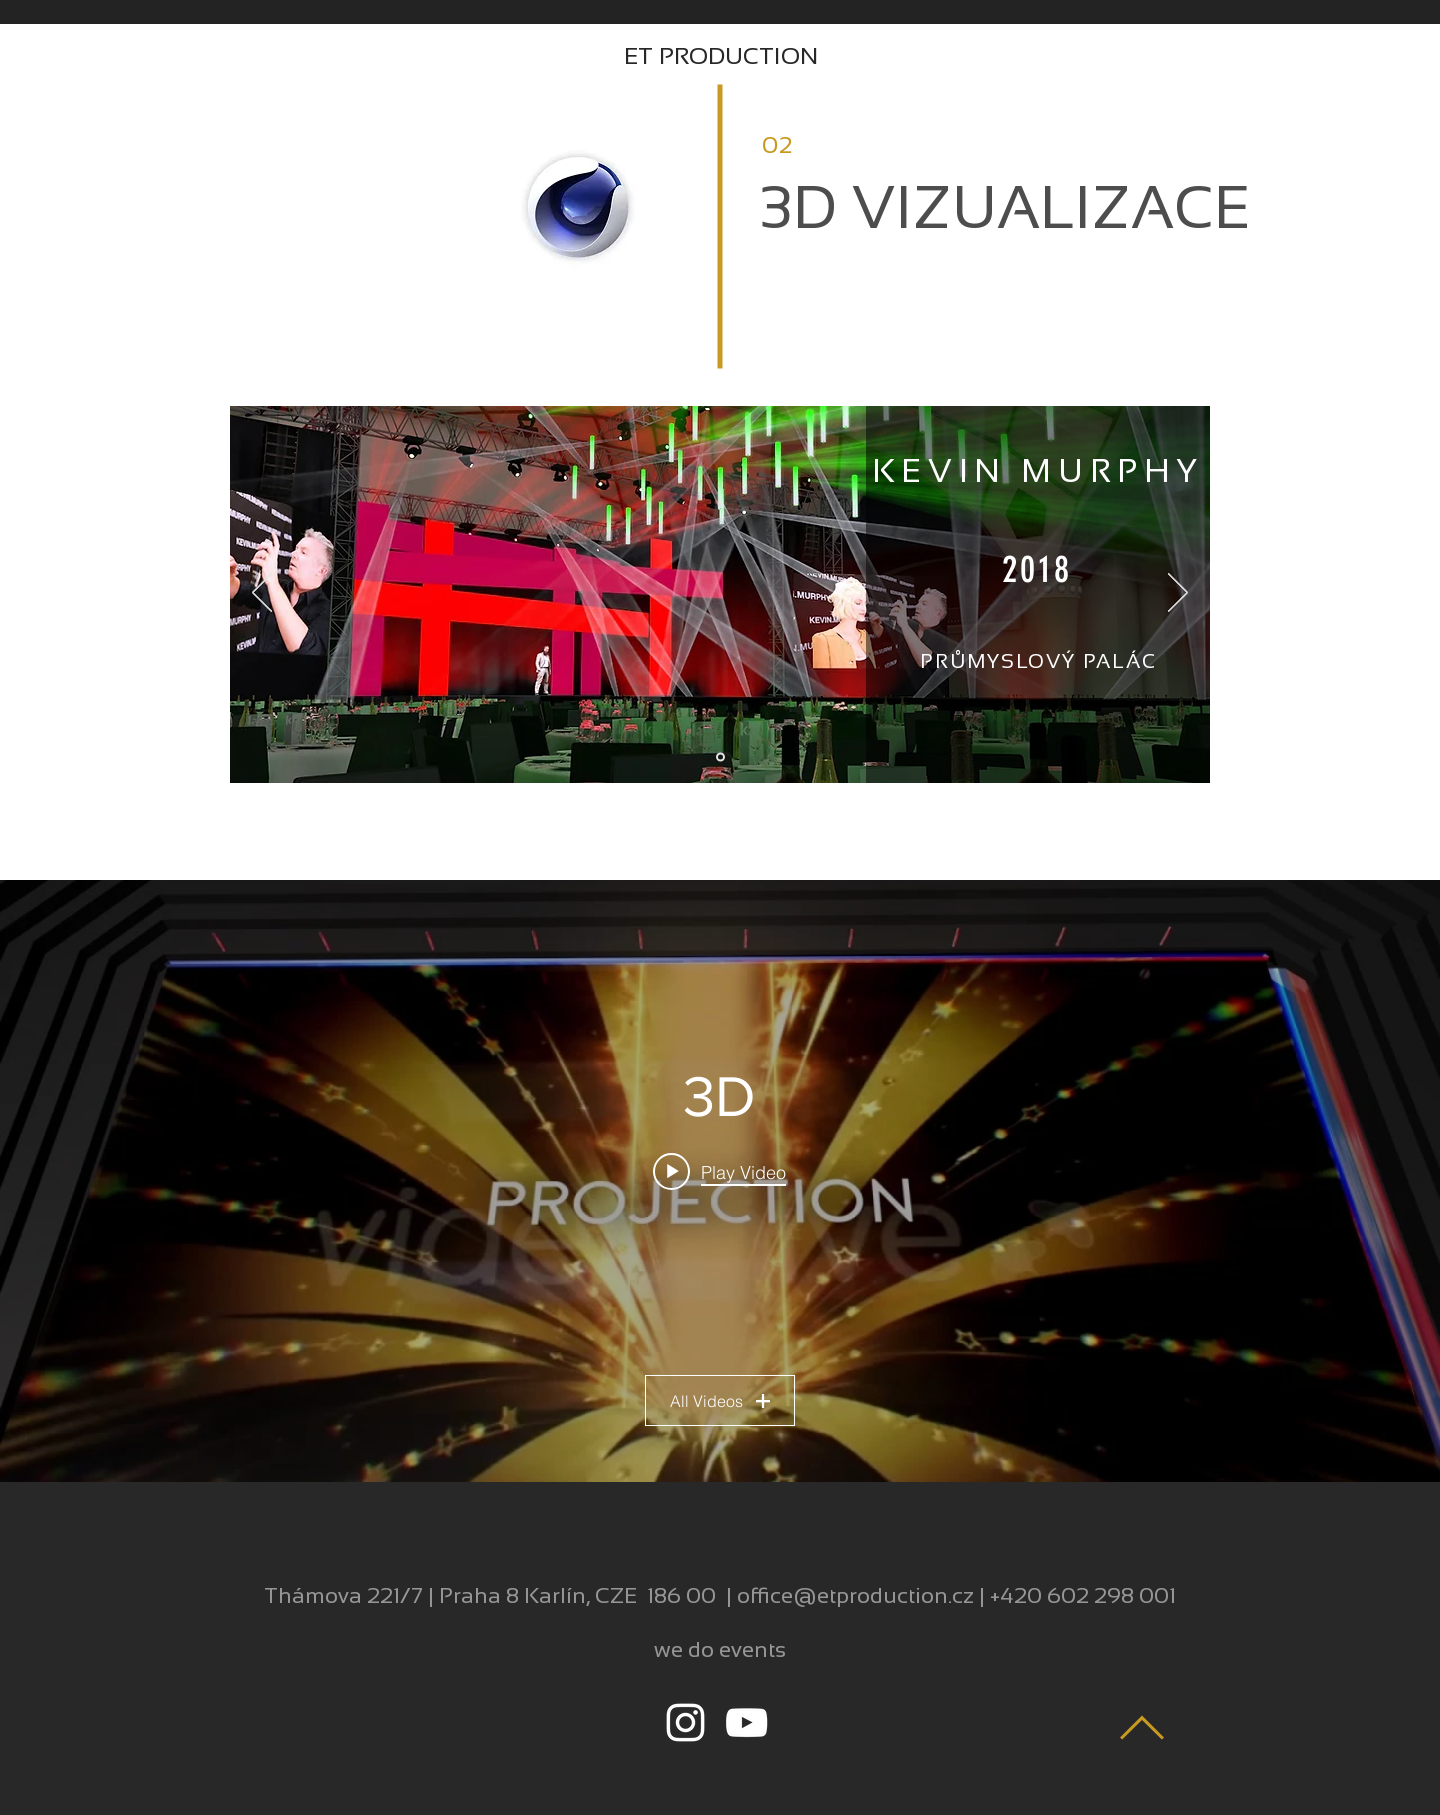 The image size is (1440, 1815). What do you see at coordinates (720, 1172) in the screenshot?
I see `[Play video: Revlon concept lq]` at bounding box center [720, 1172].